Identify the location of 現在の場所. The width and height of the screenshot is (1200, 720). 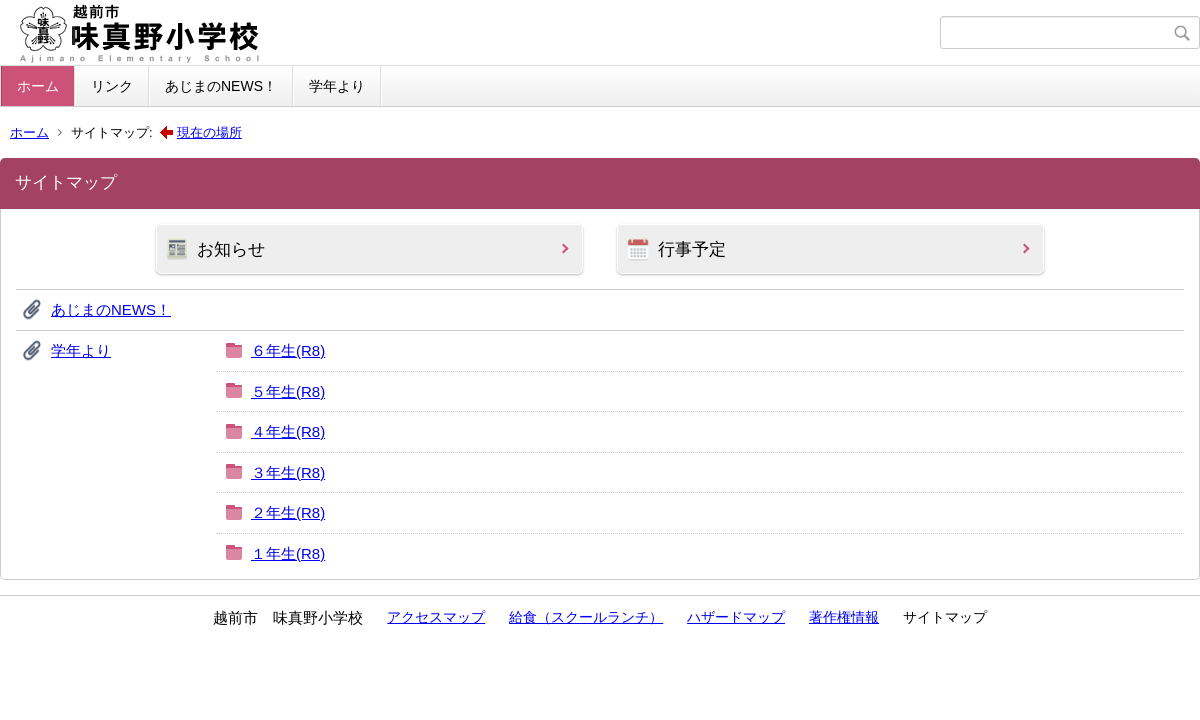
(209, 132).